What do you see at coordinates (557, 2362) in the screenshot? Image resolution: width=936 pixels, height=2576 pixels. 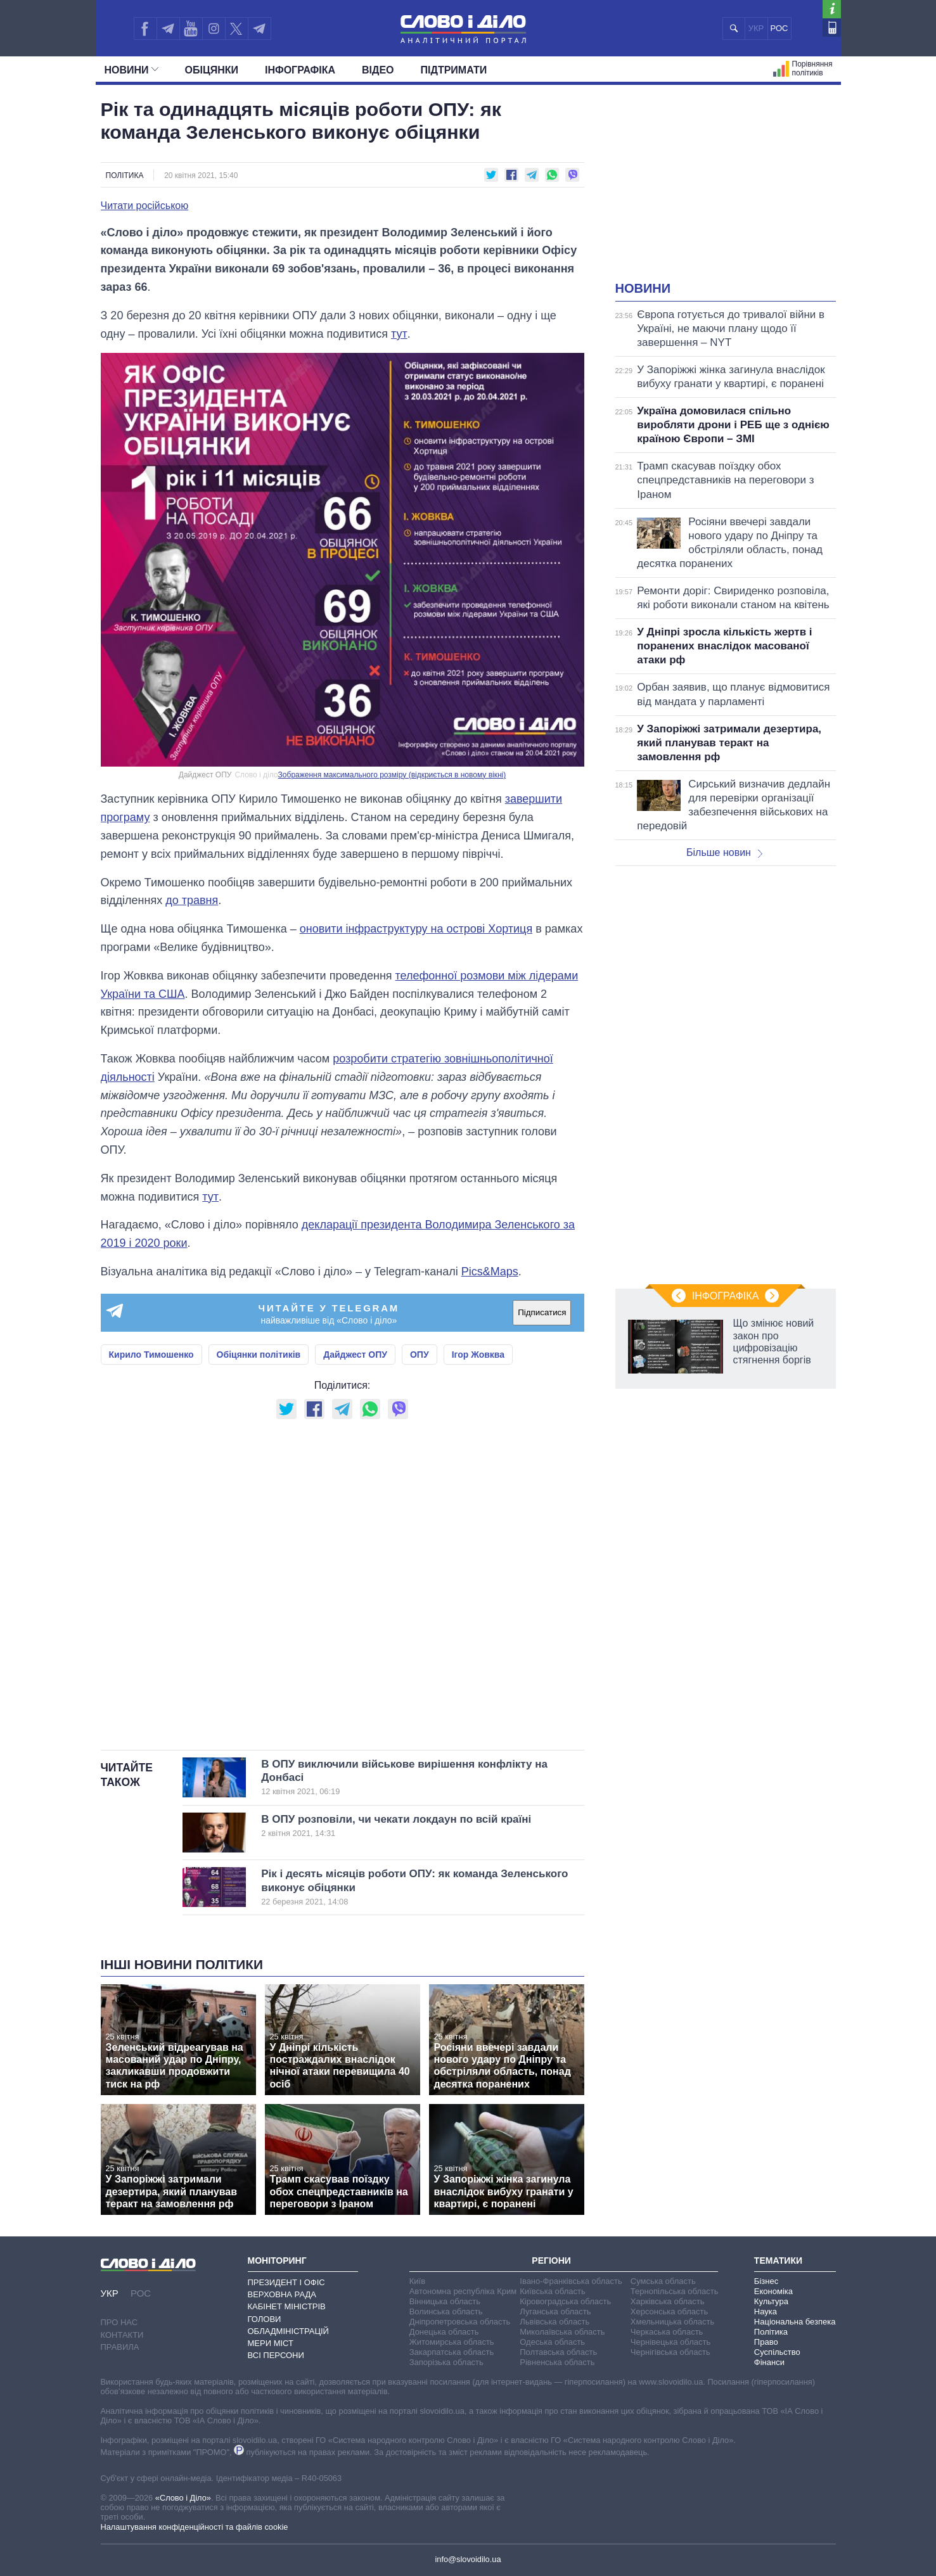 I see `Рівненська область` at bounding box center [557, 2362].